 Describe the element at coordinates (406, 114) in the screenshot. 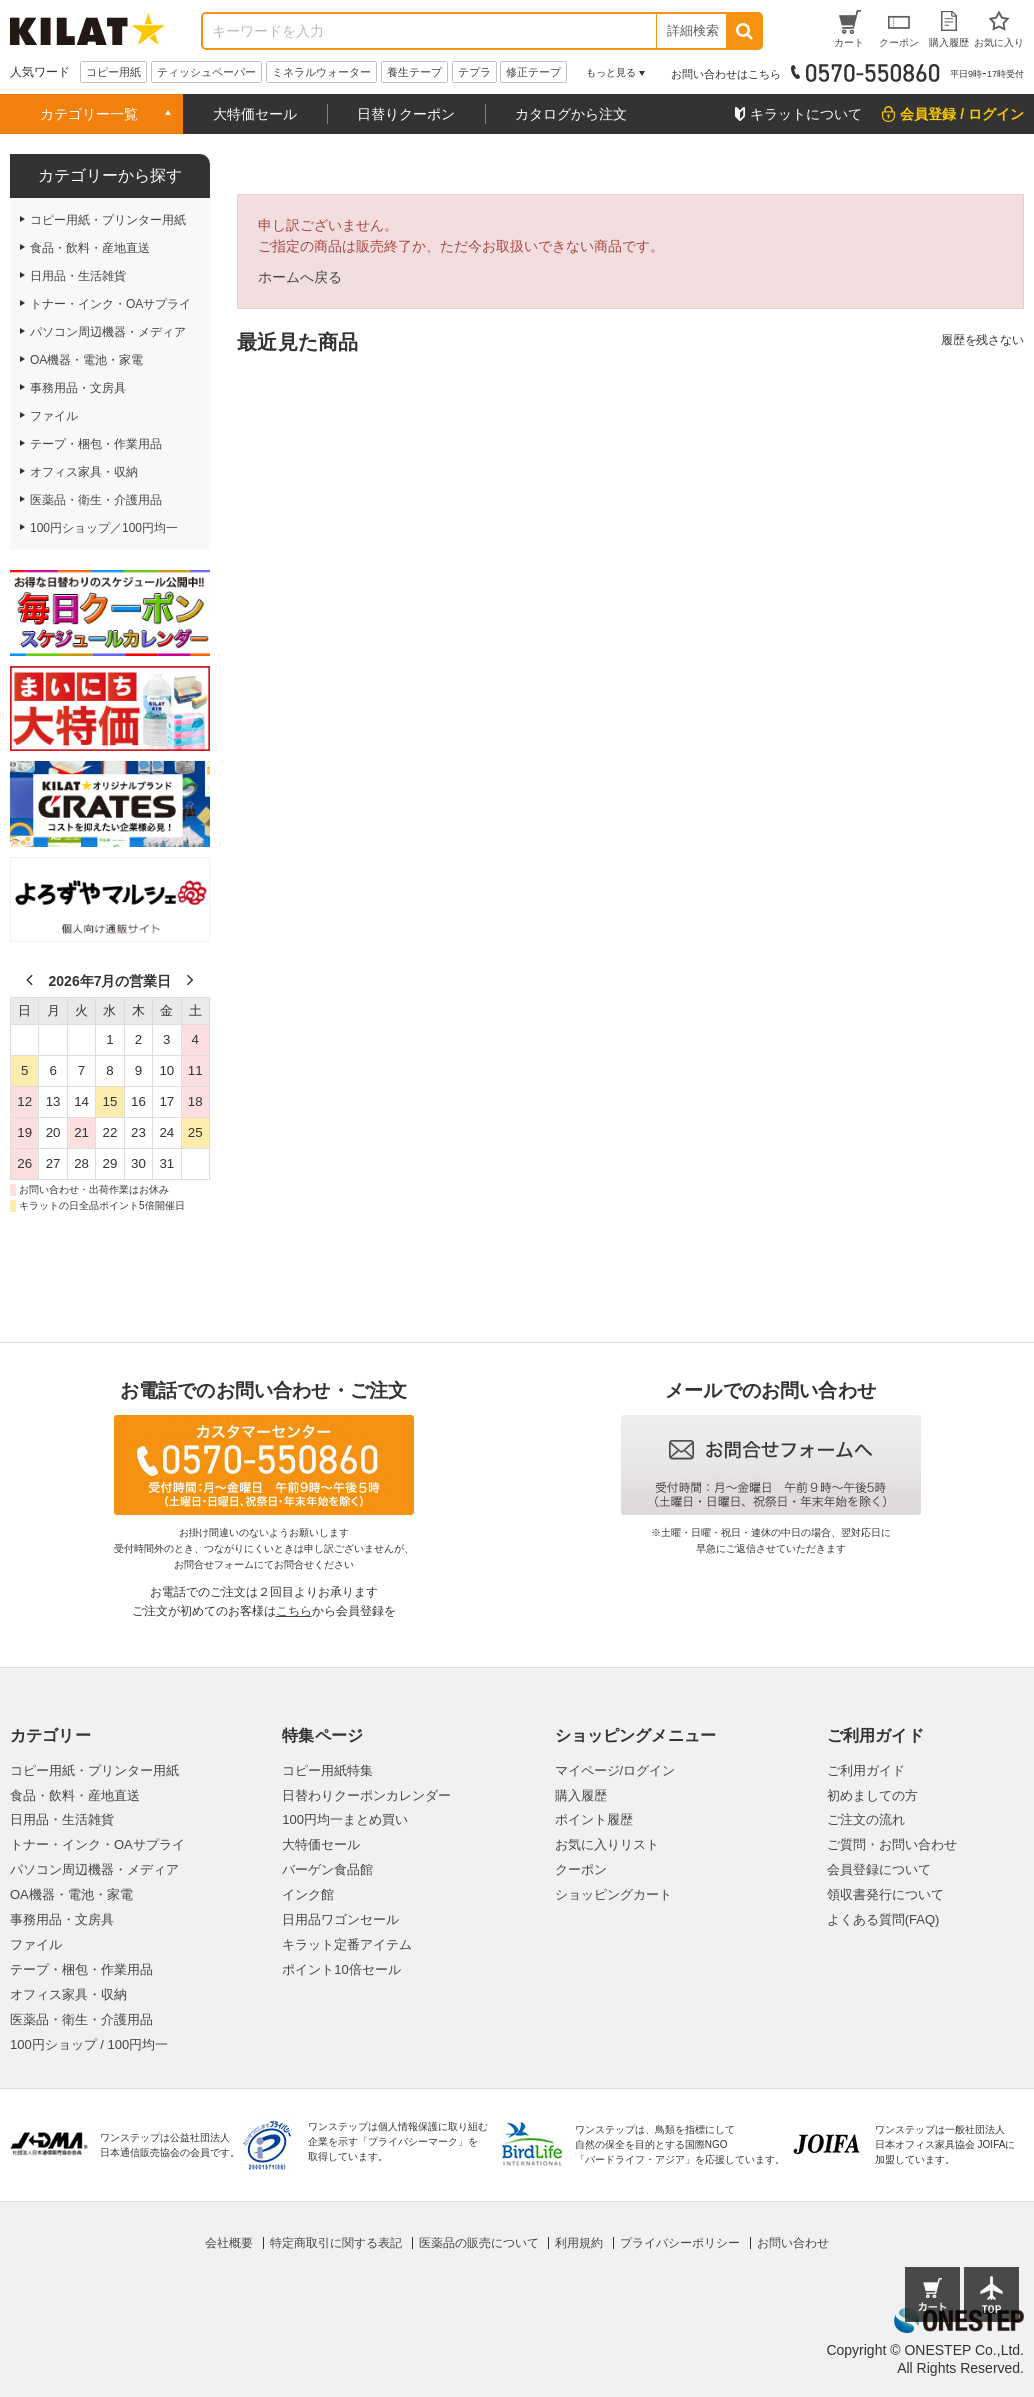

I see `日替りクーポン` at that location.